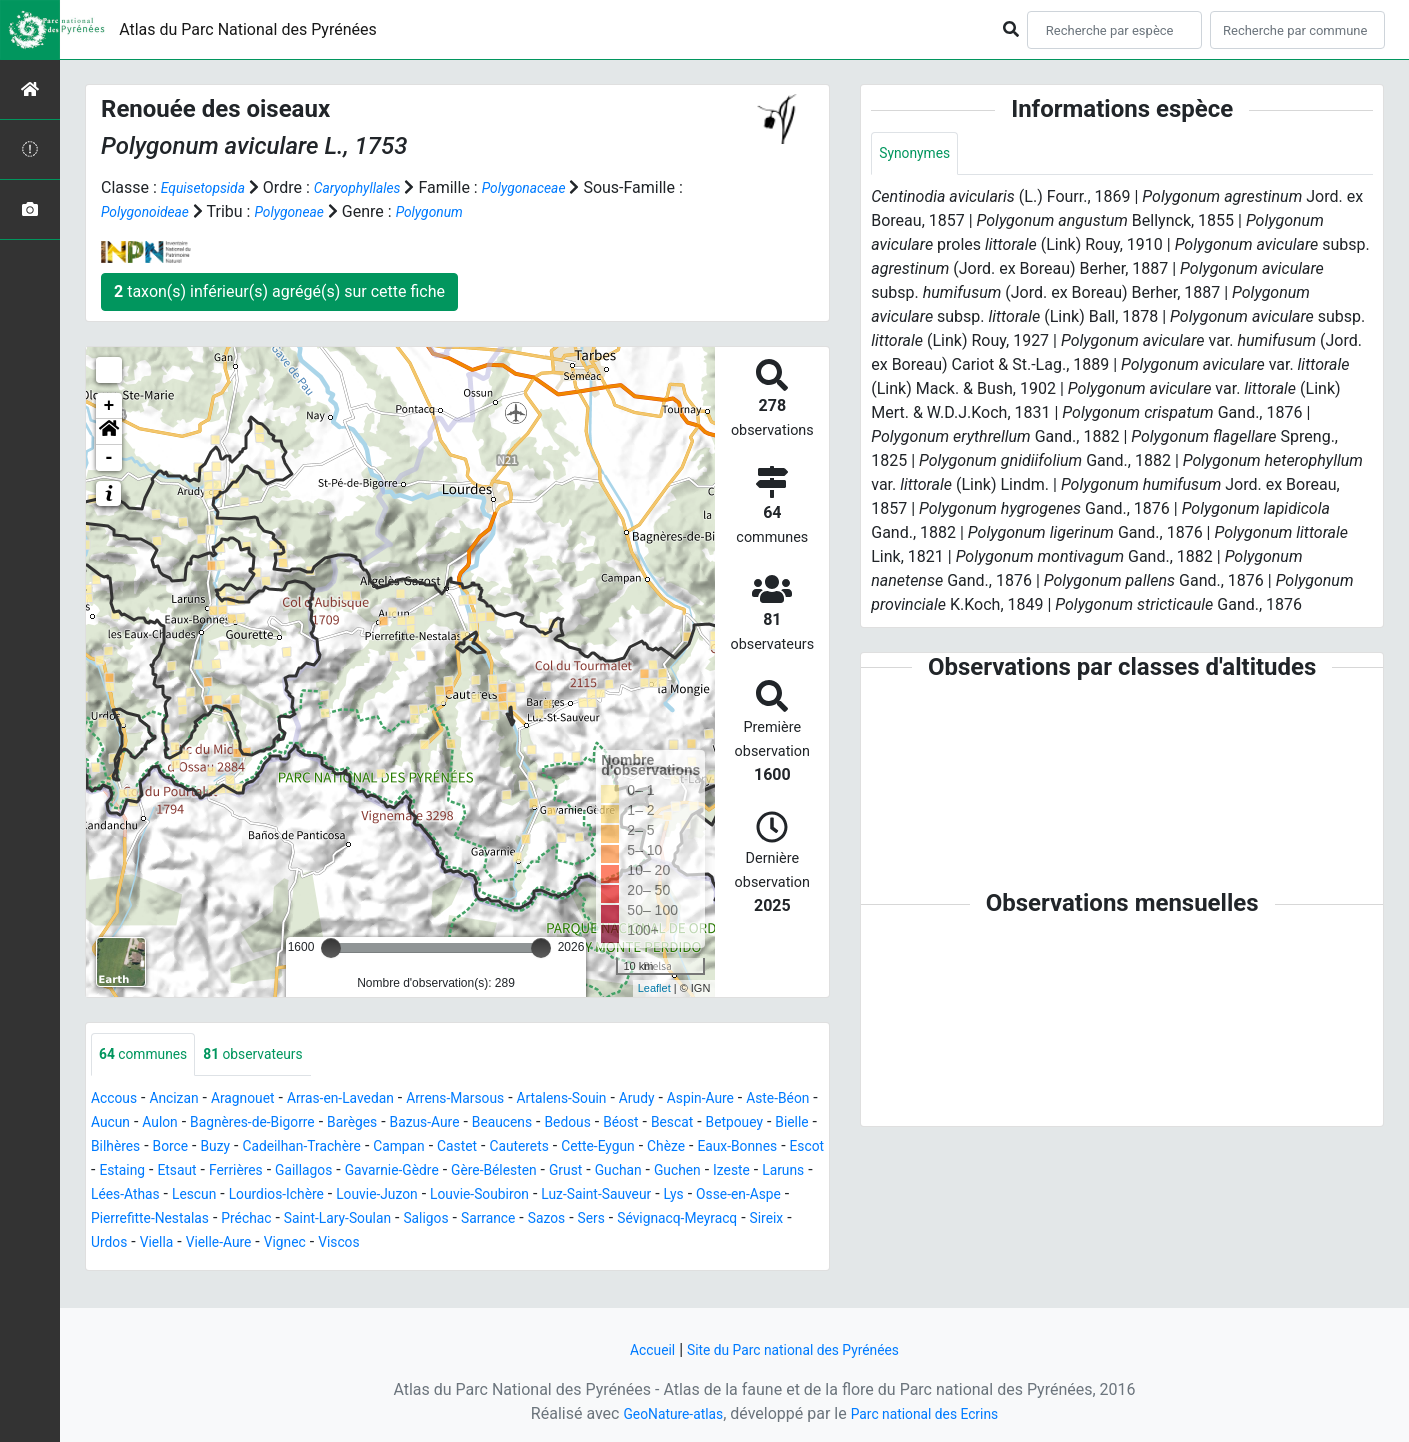  Describe the element at coordinates (647, 1244) in the screenshot. I see `Sireix` at that location.